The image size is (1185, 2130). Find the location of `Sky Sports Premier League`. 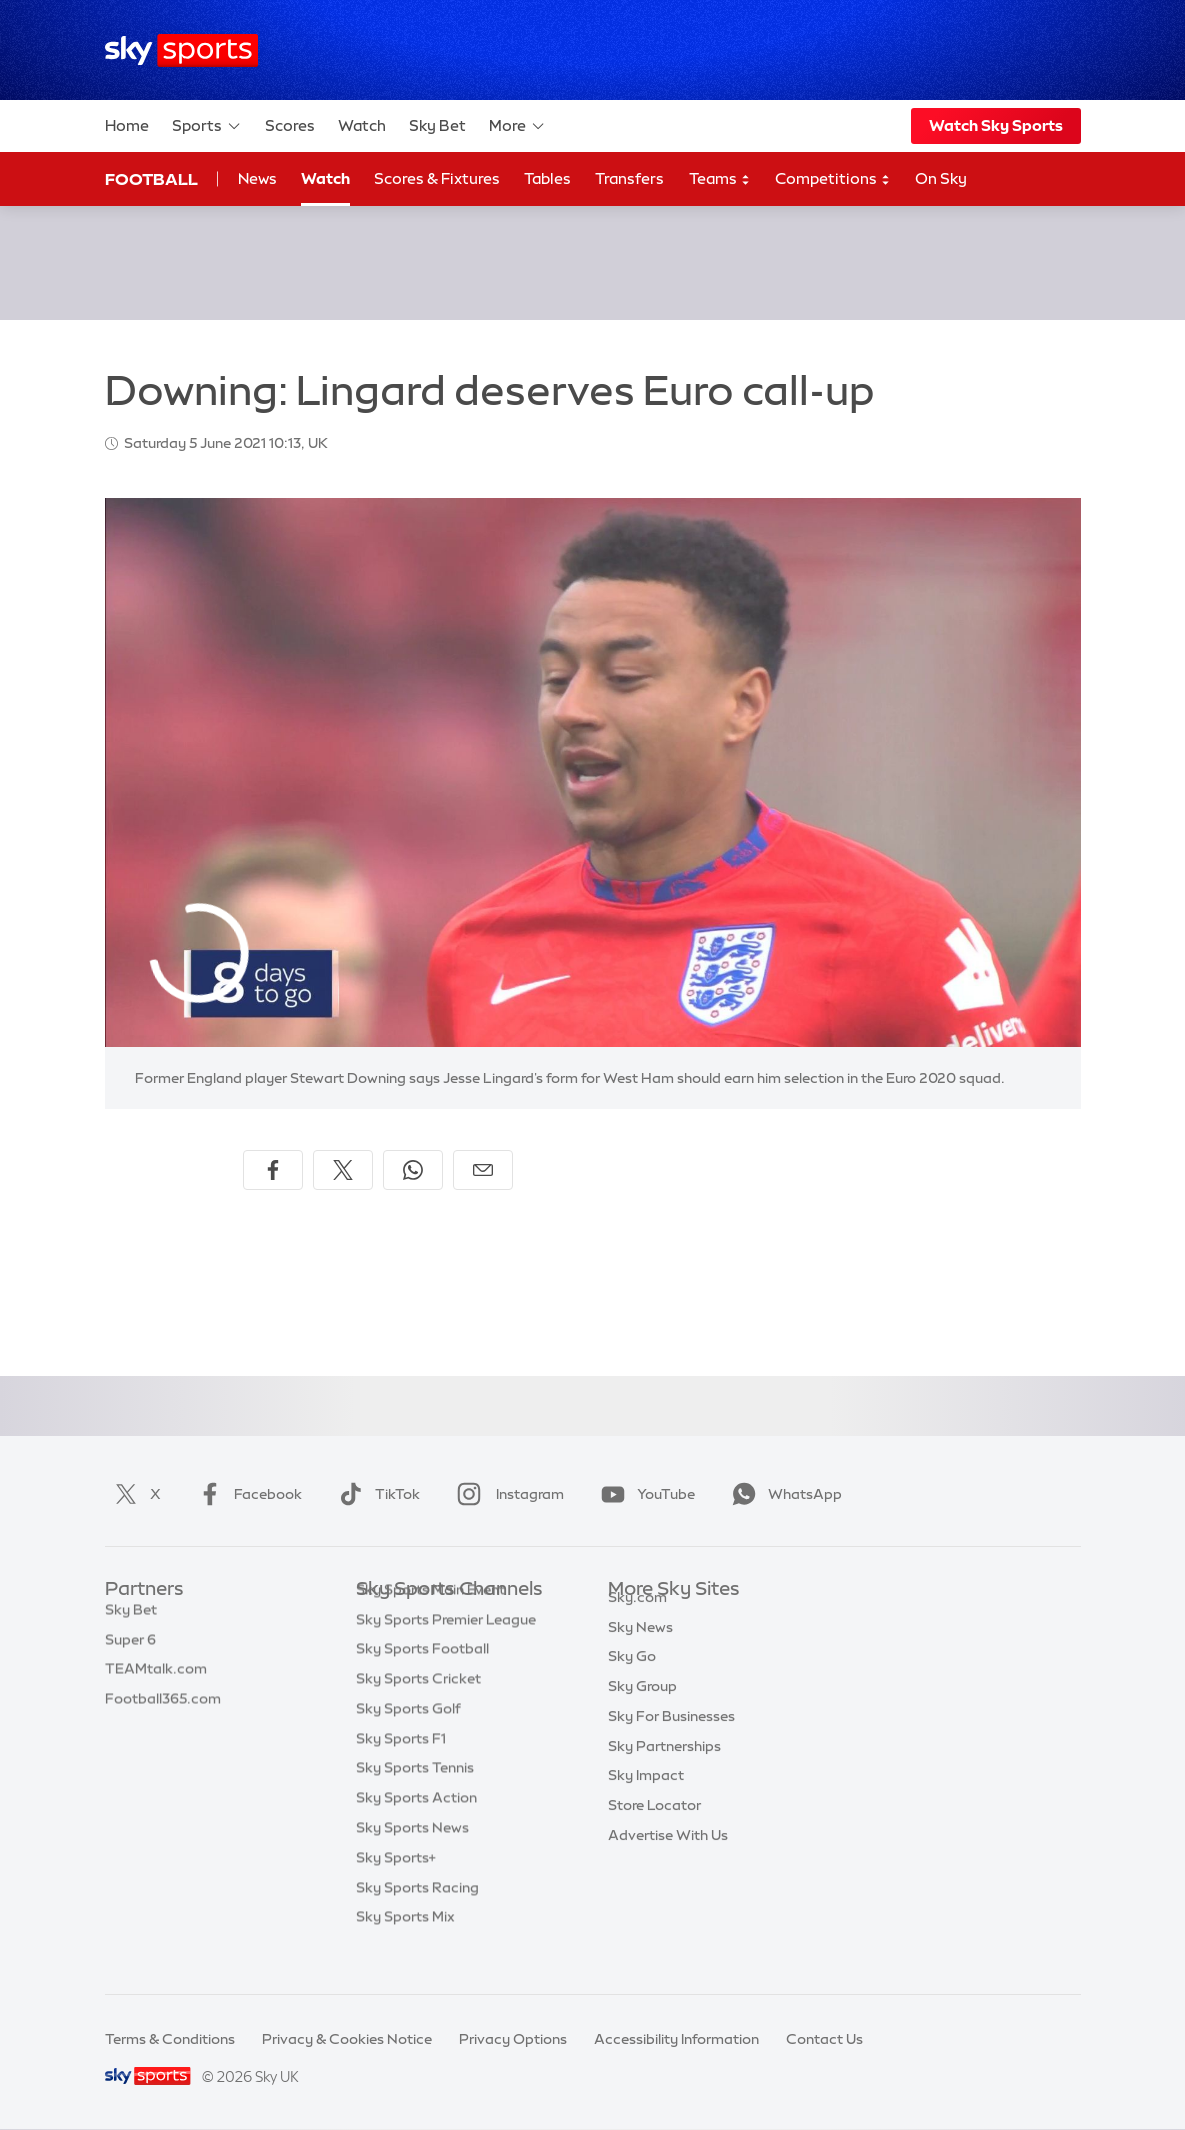

Sky Sports Premier League is located at coordinates (446, 1650).